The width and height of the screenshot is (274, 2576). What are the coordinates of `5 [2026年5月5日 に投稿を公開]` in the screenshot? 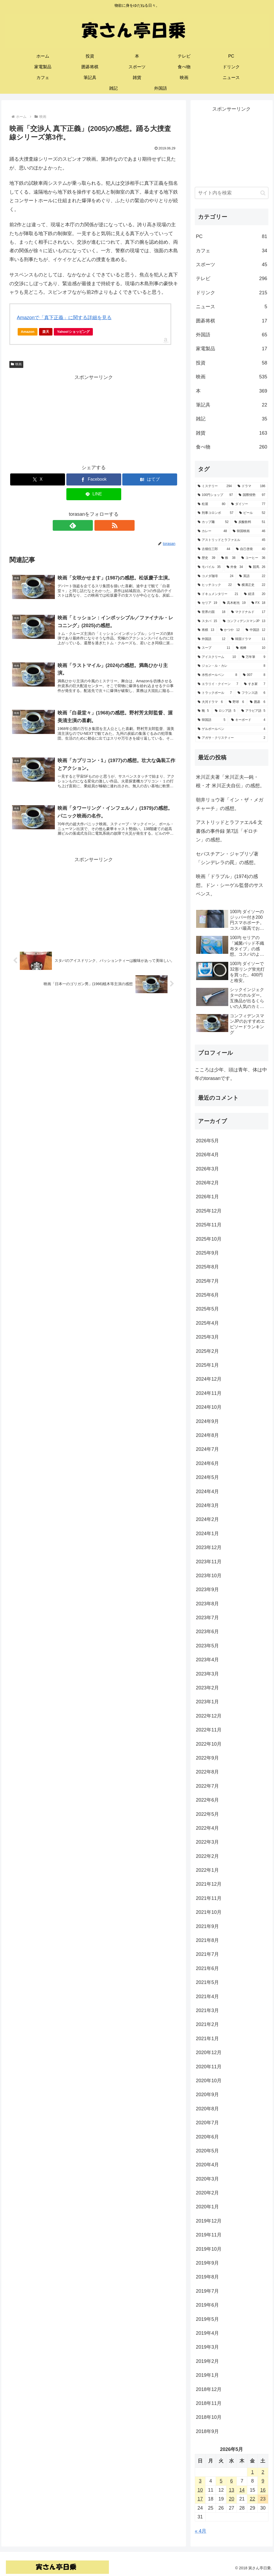 It's located at (221, 2481).